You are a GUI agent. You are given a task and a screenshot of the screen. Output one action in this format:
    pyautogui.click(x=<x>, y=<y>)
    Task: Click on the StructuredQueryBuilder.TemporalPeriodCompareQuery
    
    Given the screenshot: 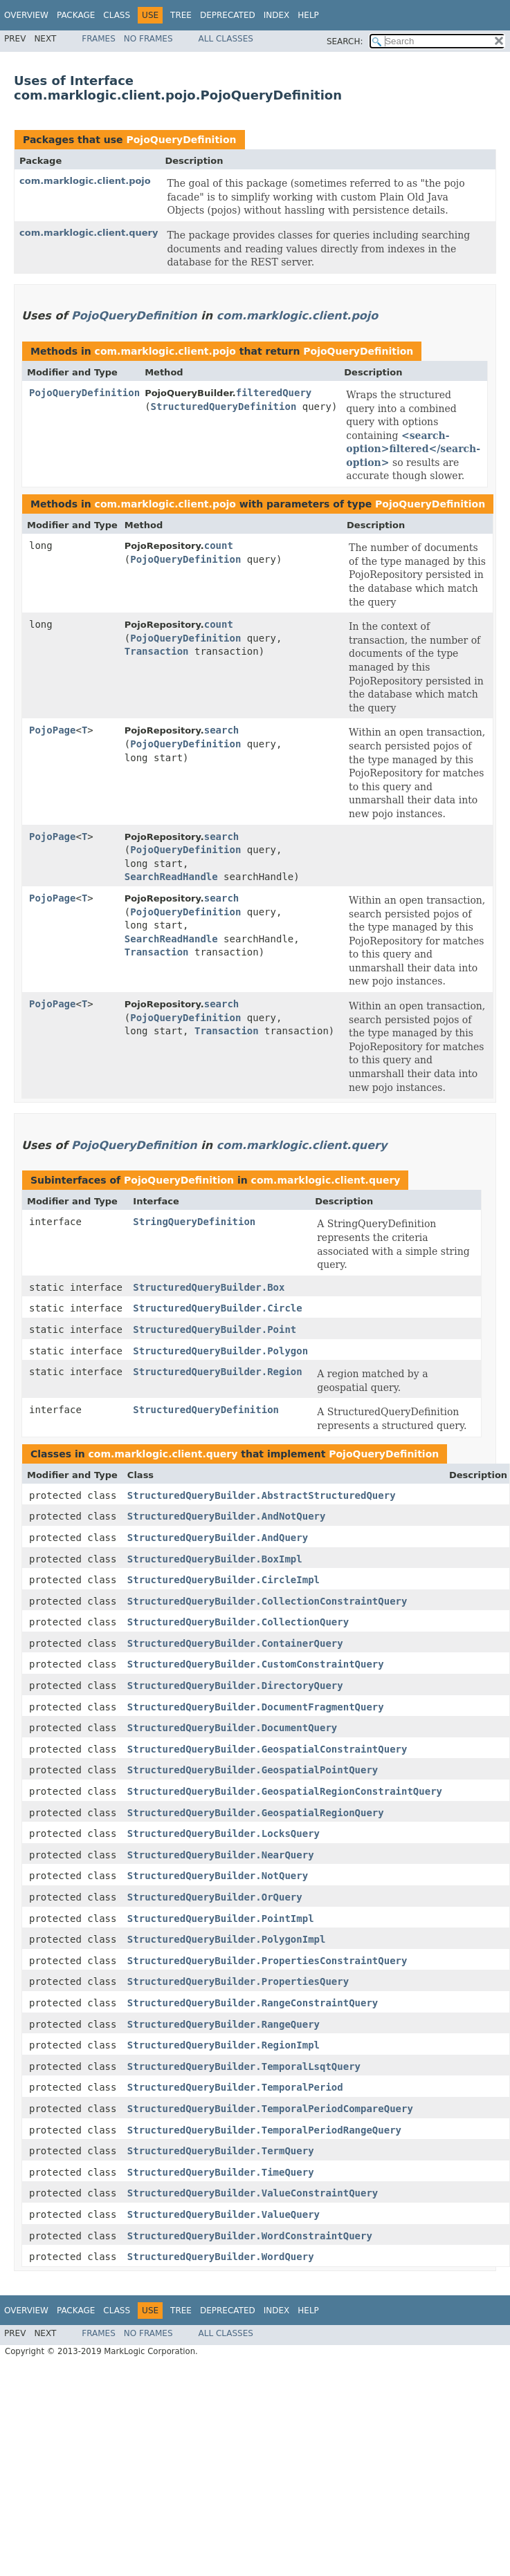 What is the action you would take?
    pyautogui.click(x=270, y=2108)
    